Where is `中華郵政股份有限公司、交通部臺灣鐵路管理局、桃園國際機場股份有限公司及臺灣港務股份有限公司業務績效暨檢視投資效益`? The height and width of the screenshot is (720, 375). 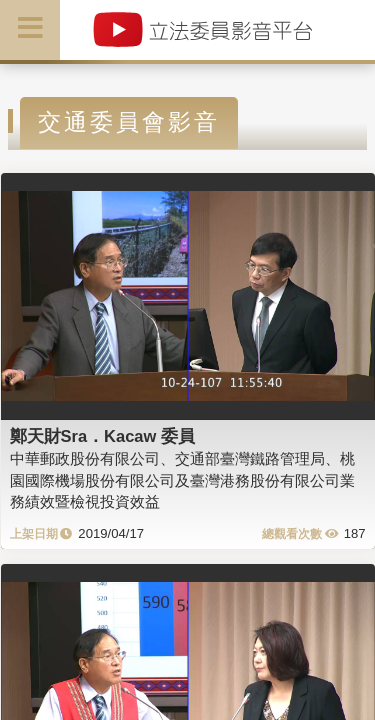
中華郵政股份有限公司、交通部臺灣鐵路管理局、桃園國際機場股份有限公司及臺灣港務股份有限公司業務績效暨檢視投資效益 is located at coordinates (182, 480).